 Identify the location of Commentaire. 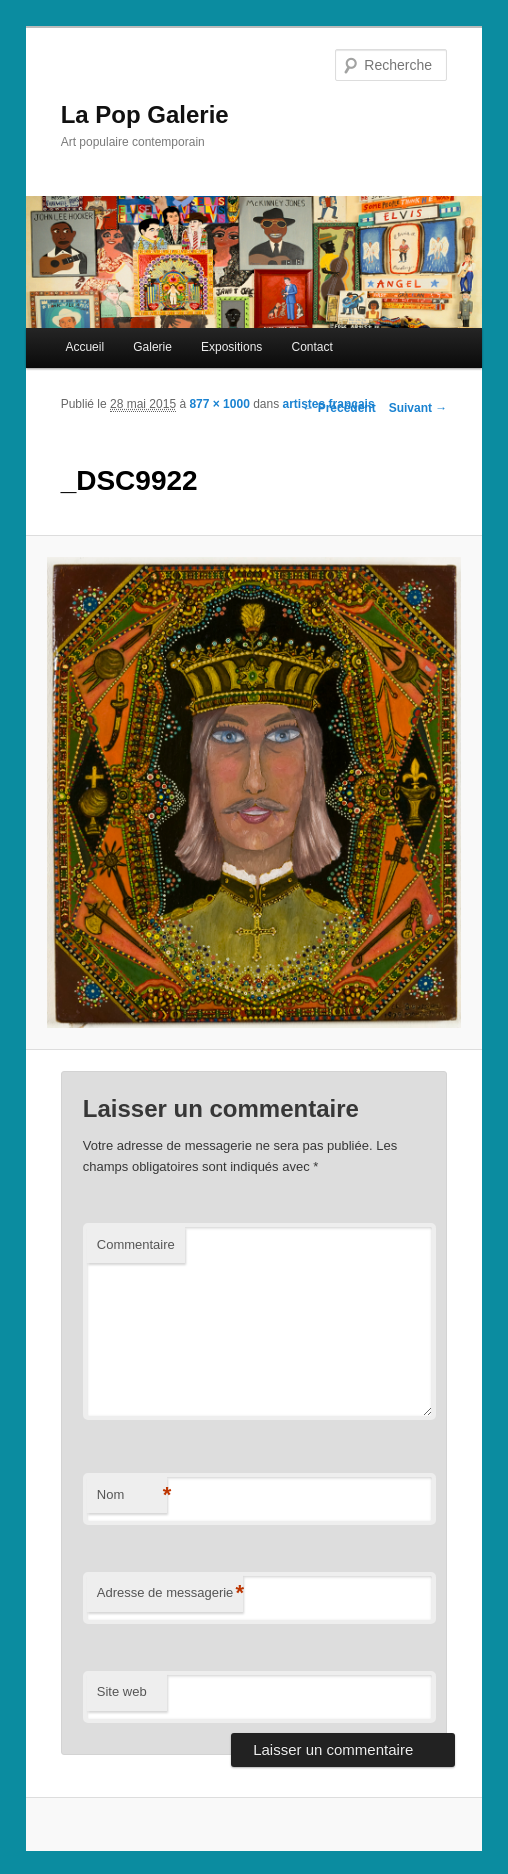
(136, 1244).